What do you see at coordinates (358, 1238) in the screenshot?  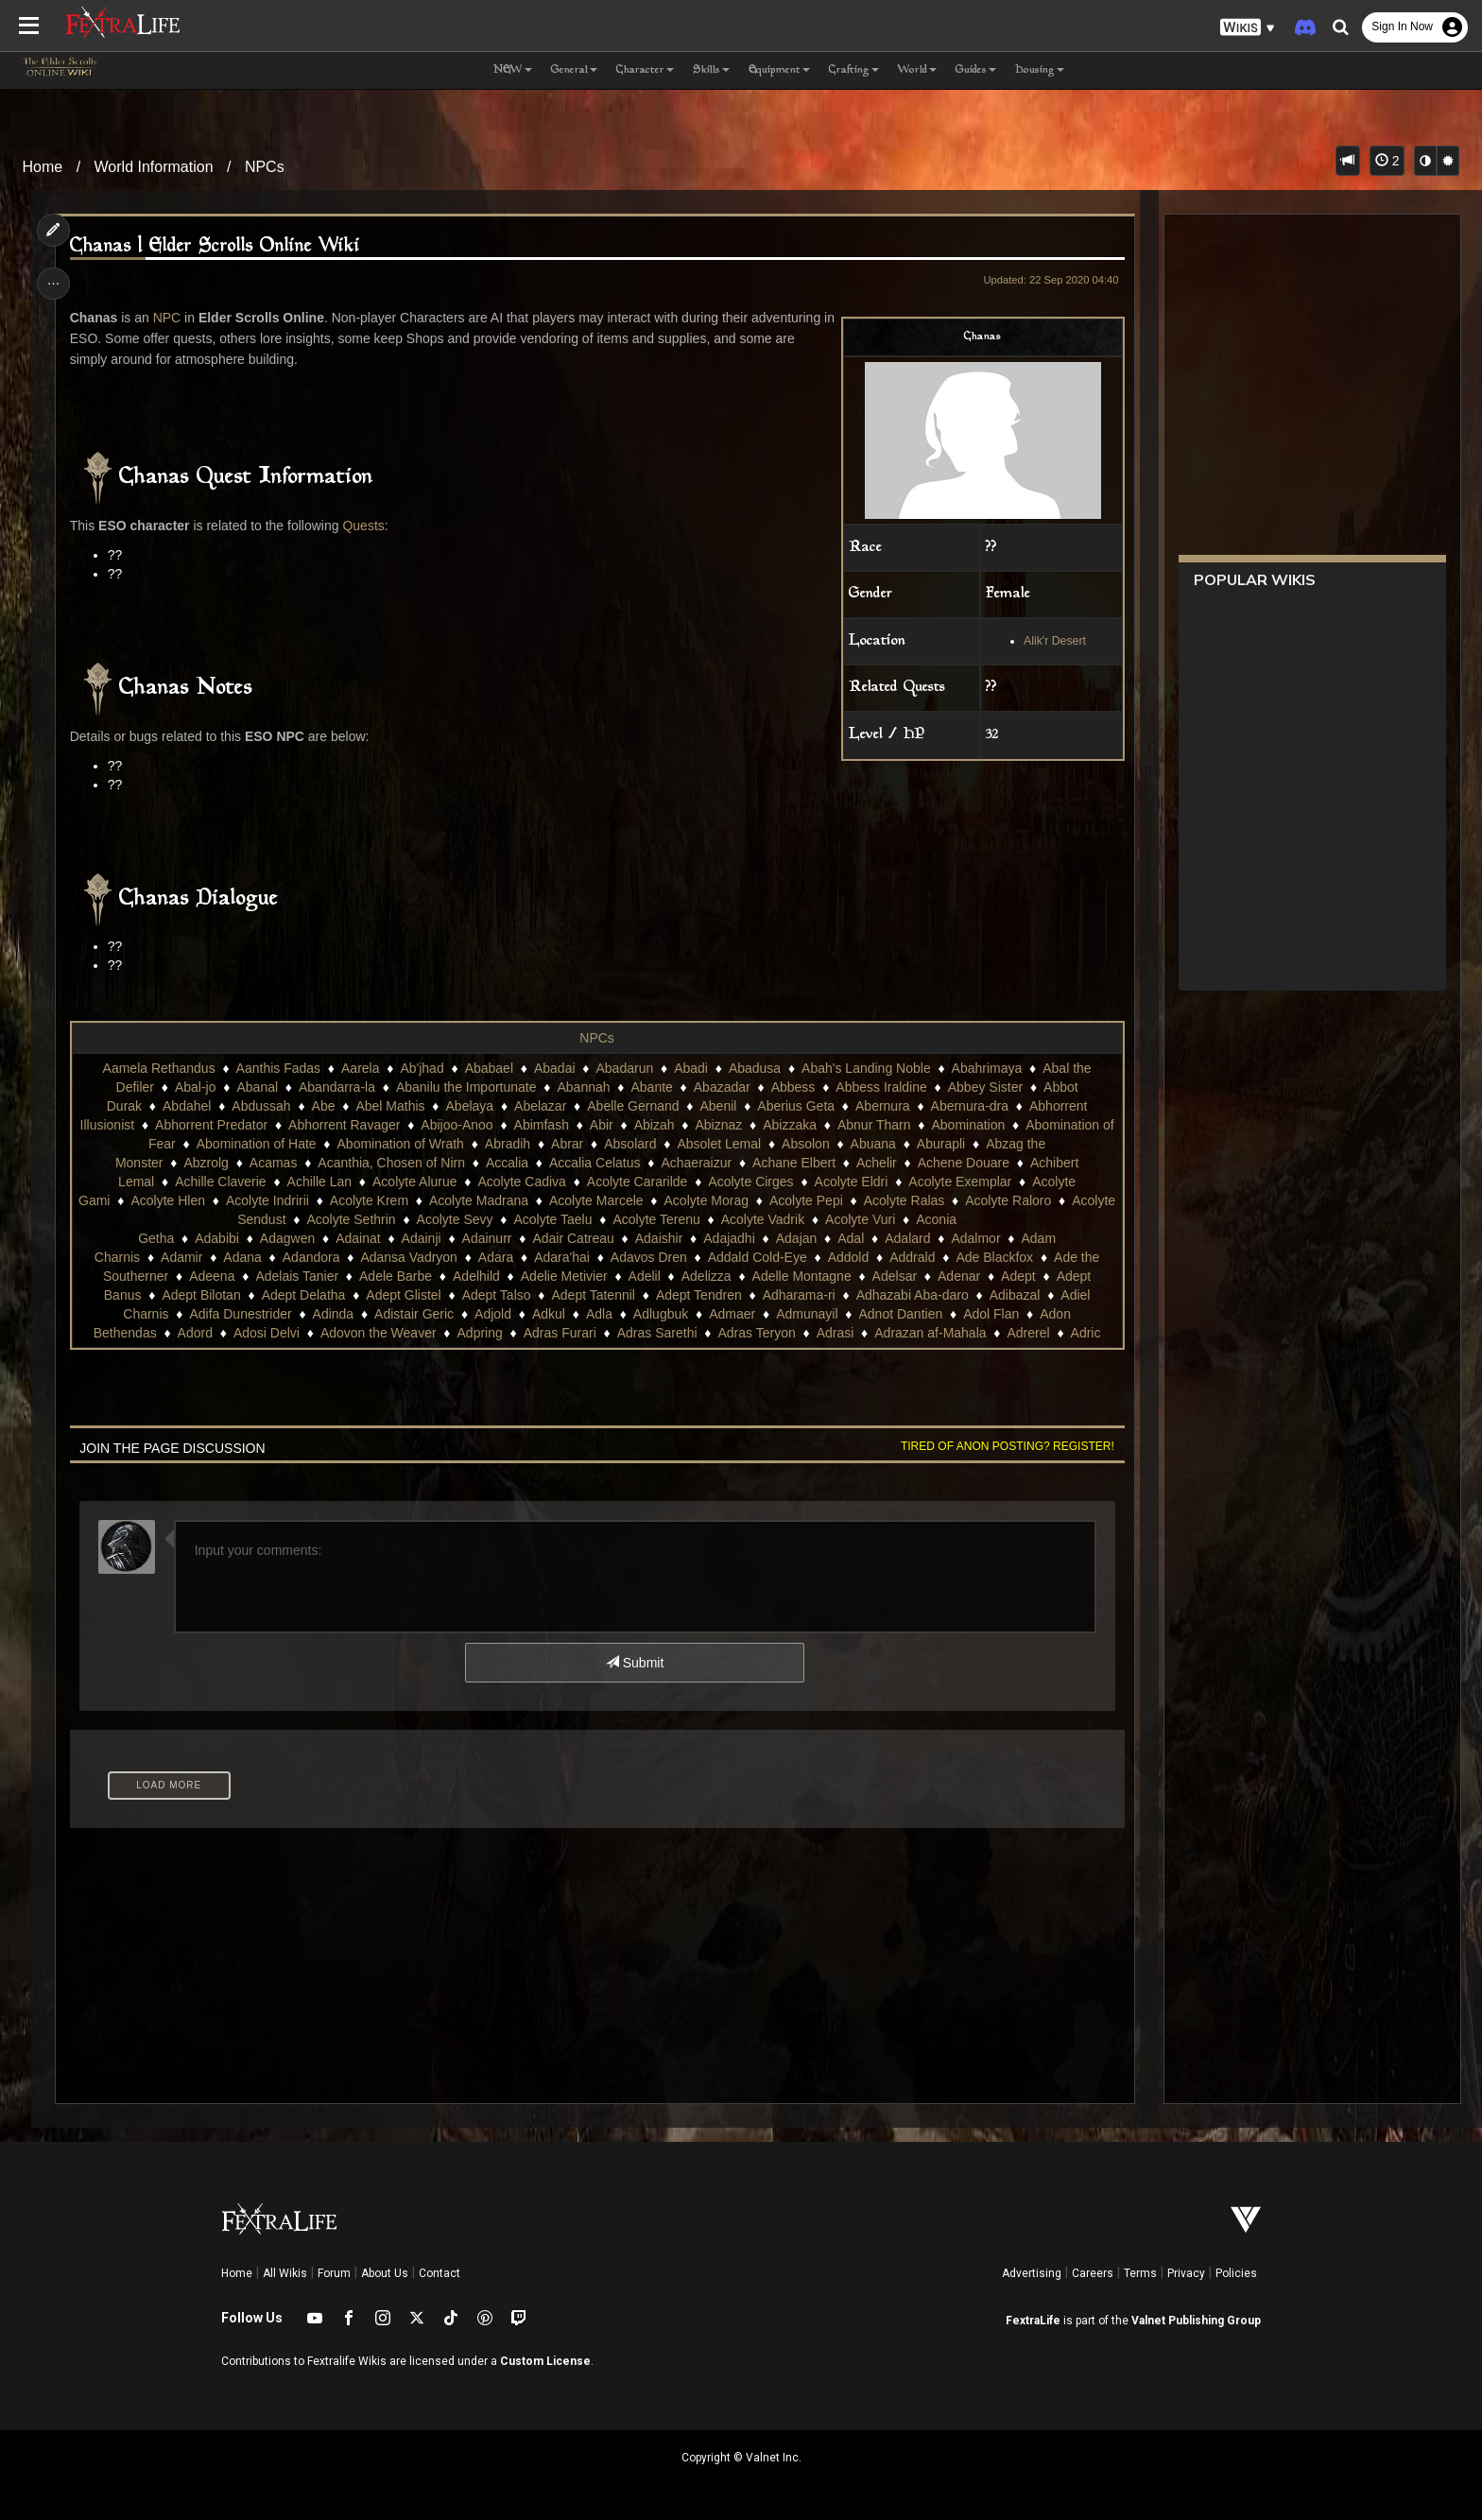 I see `Adainat` at bounding box center [358, 1238].